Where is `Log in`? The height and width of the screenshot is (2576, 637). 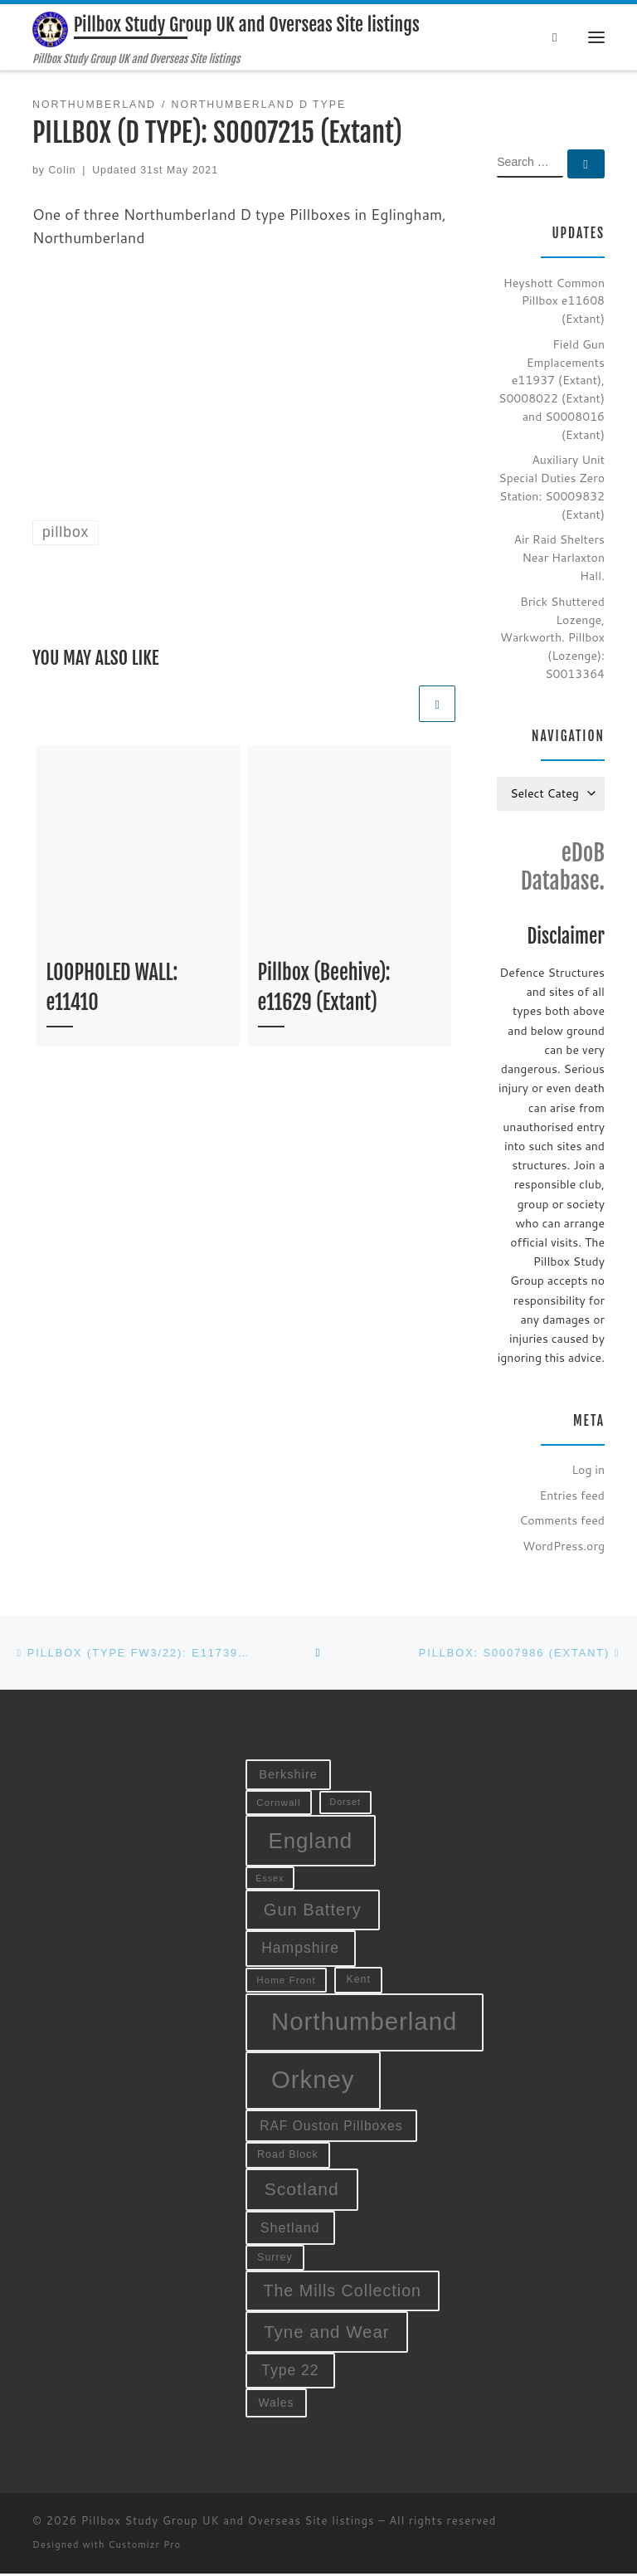 Log in is located at coordinates (588, 1471).